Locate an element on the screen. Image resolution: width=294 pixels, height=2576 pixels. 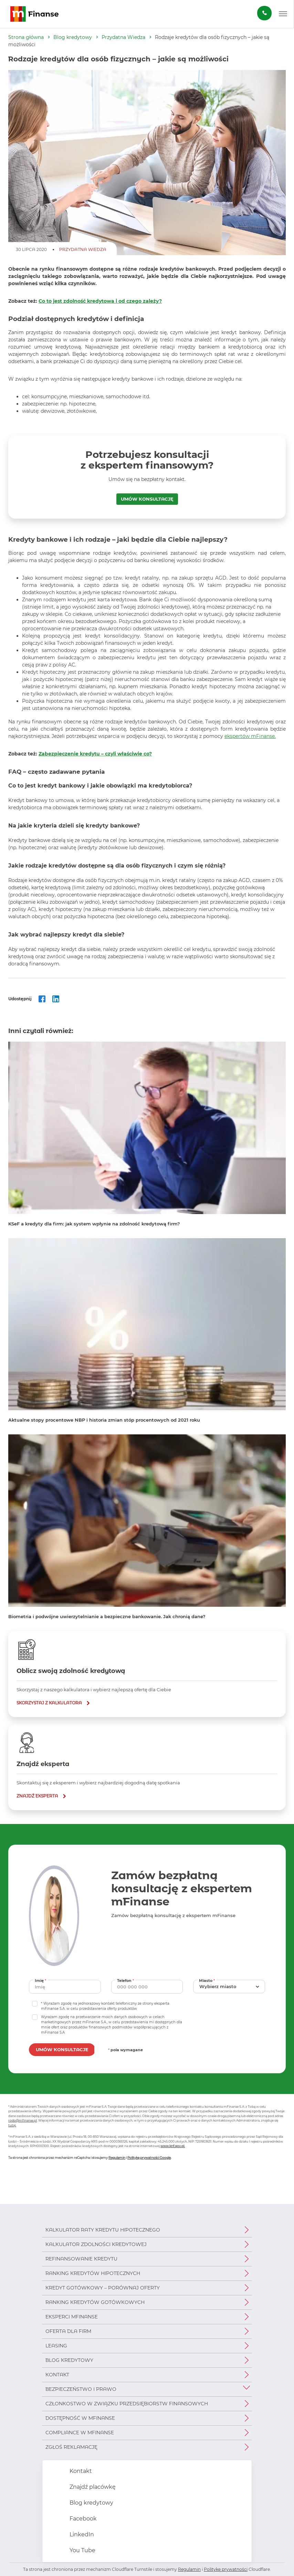
Regulamin is located at coordinates (116, 2157).